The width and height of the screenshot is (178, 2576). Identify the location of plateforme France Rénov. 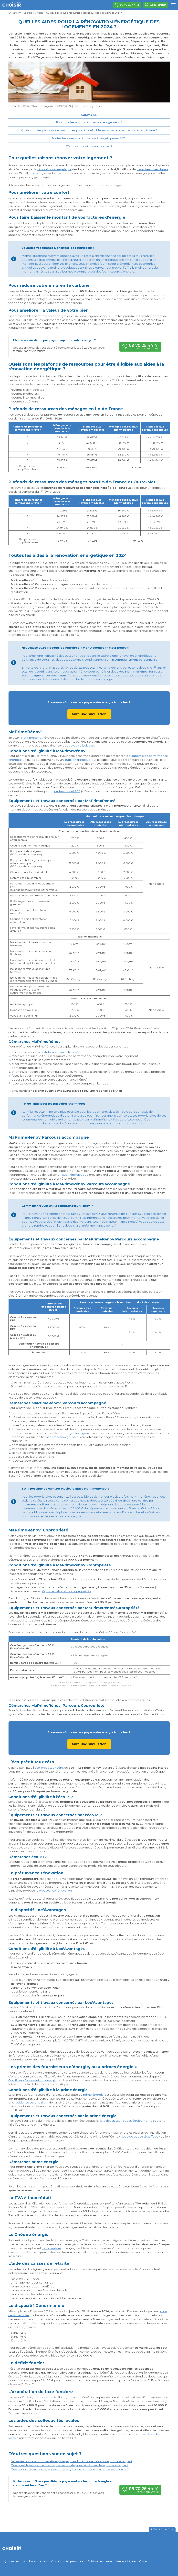
(59, 1052).